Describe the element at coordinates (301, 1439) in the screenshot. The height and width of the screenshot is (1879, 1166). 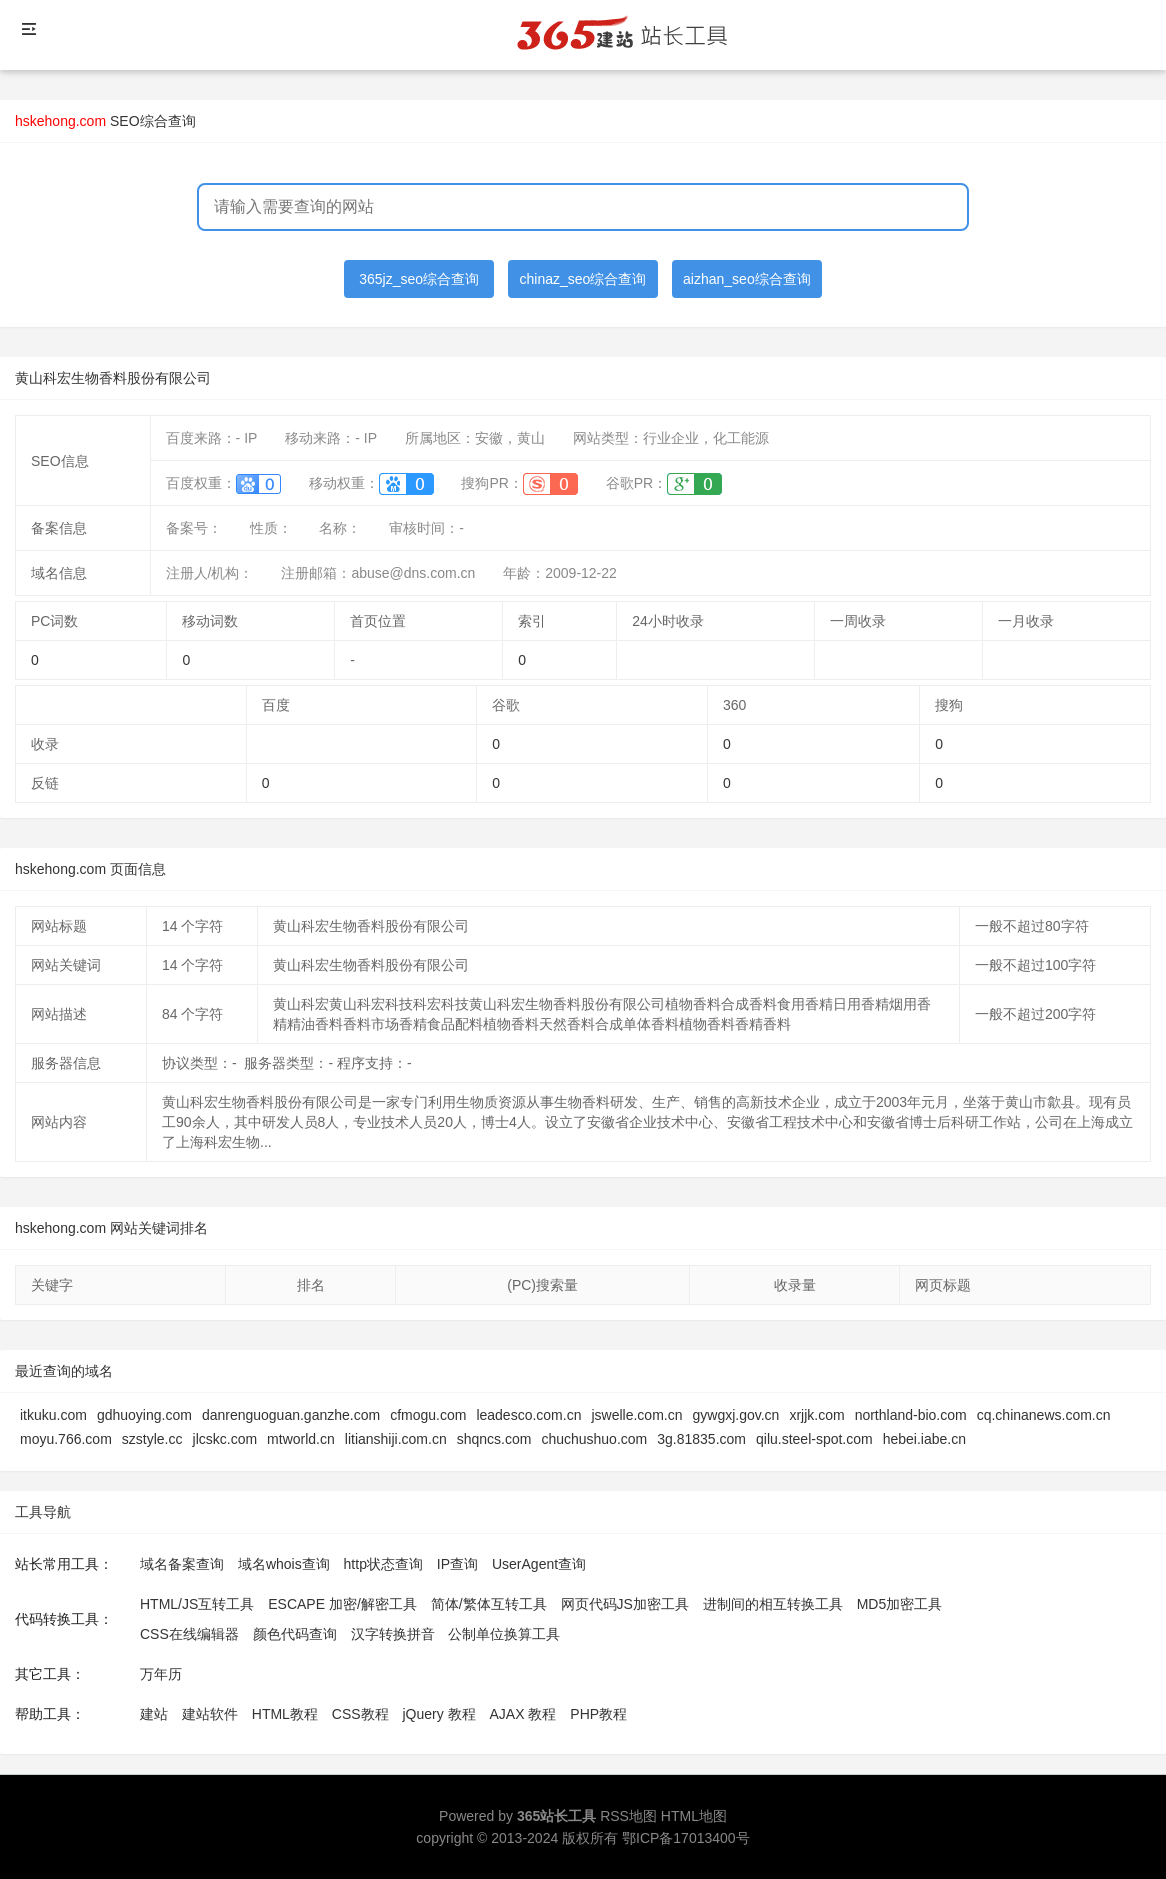
I see `mtworld.cn` at that location.